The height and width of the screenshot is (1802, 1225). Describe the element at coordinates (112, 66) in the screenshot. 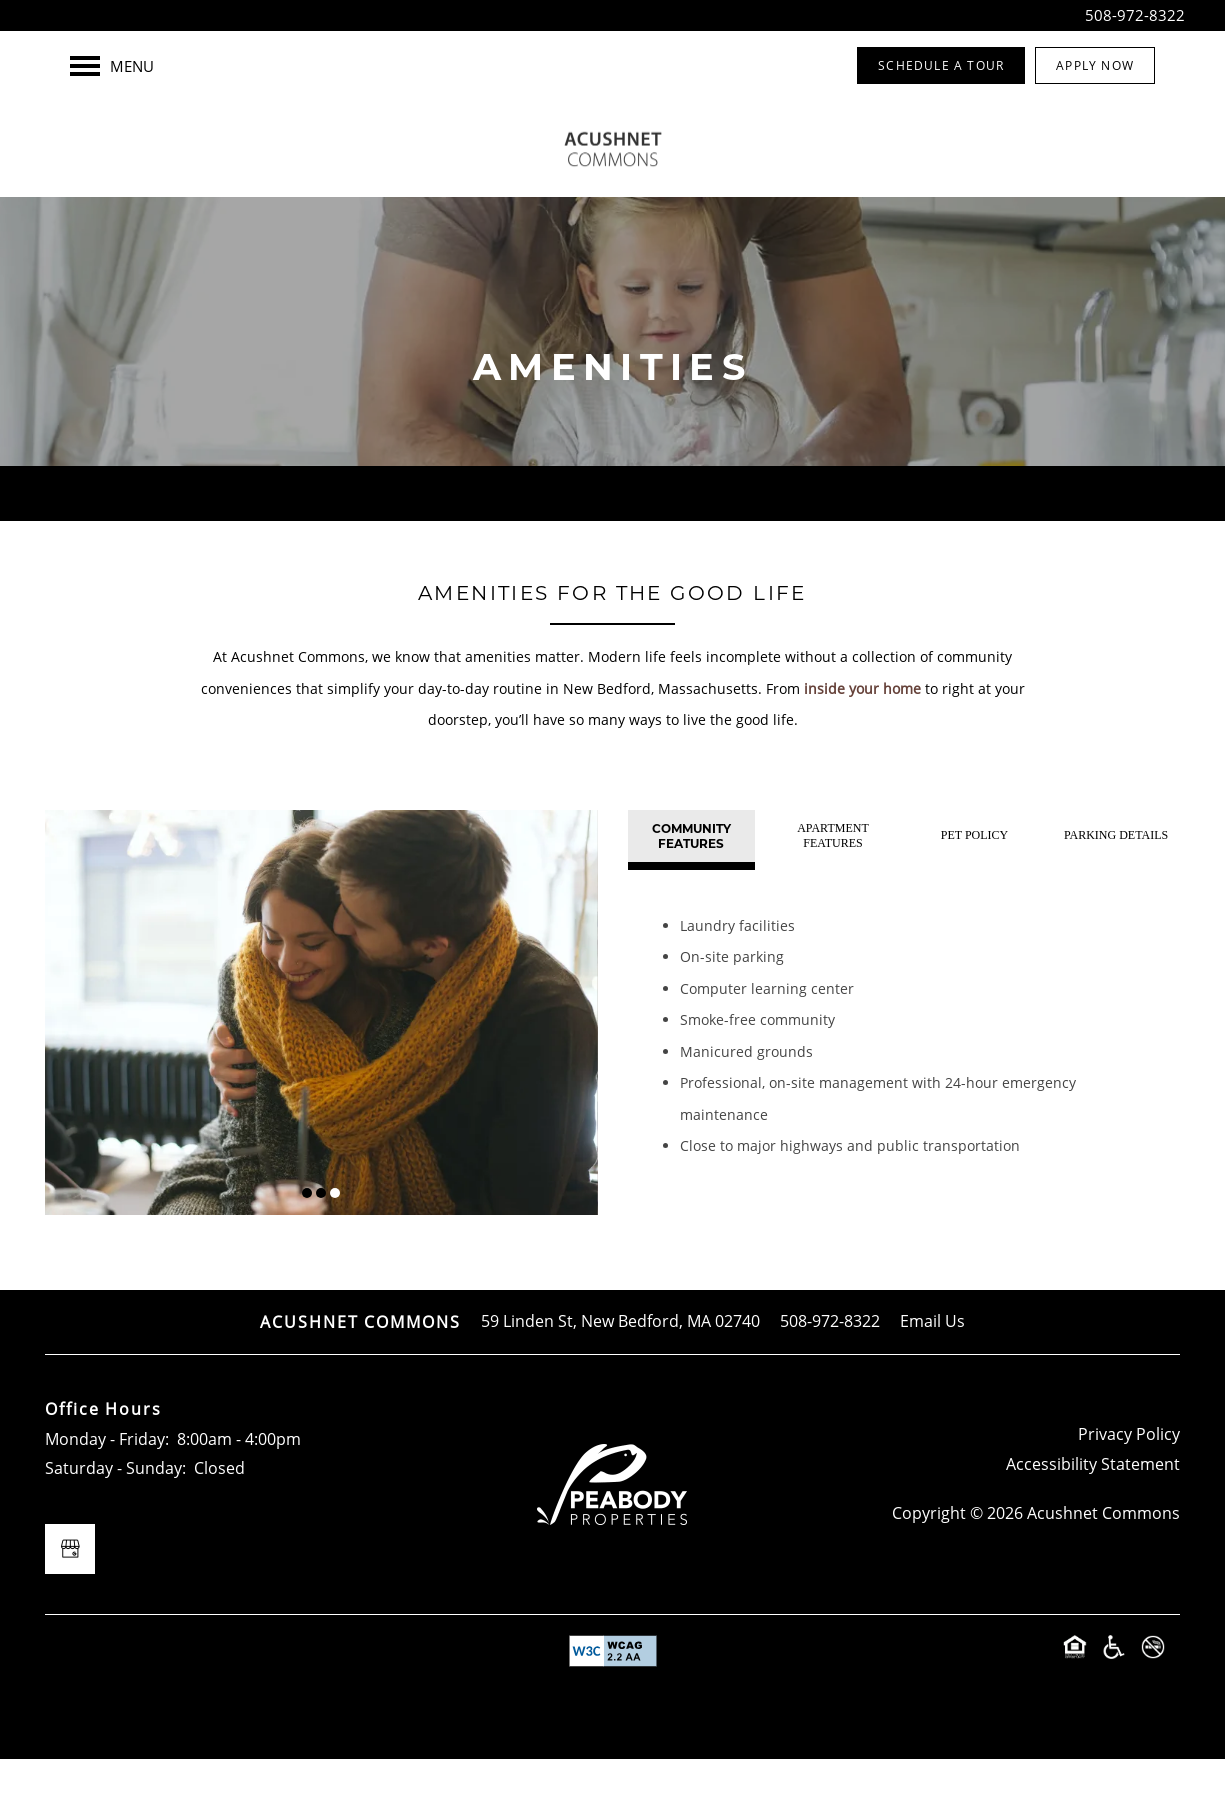

I see `[Menu]` at that location.